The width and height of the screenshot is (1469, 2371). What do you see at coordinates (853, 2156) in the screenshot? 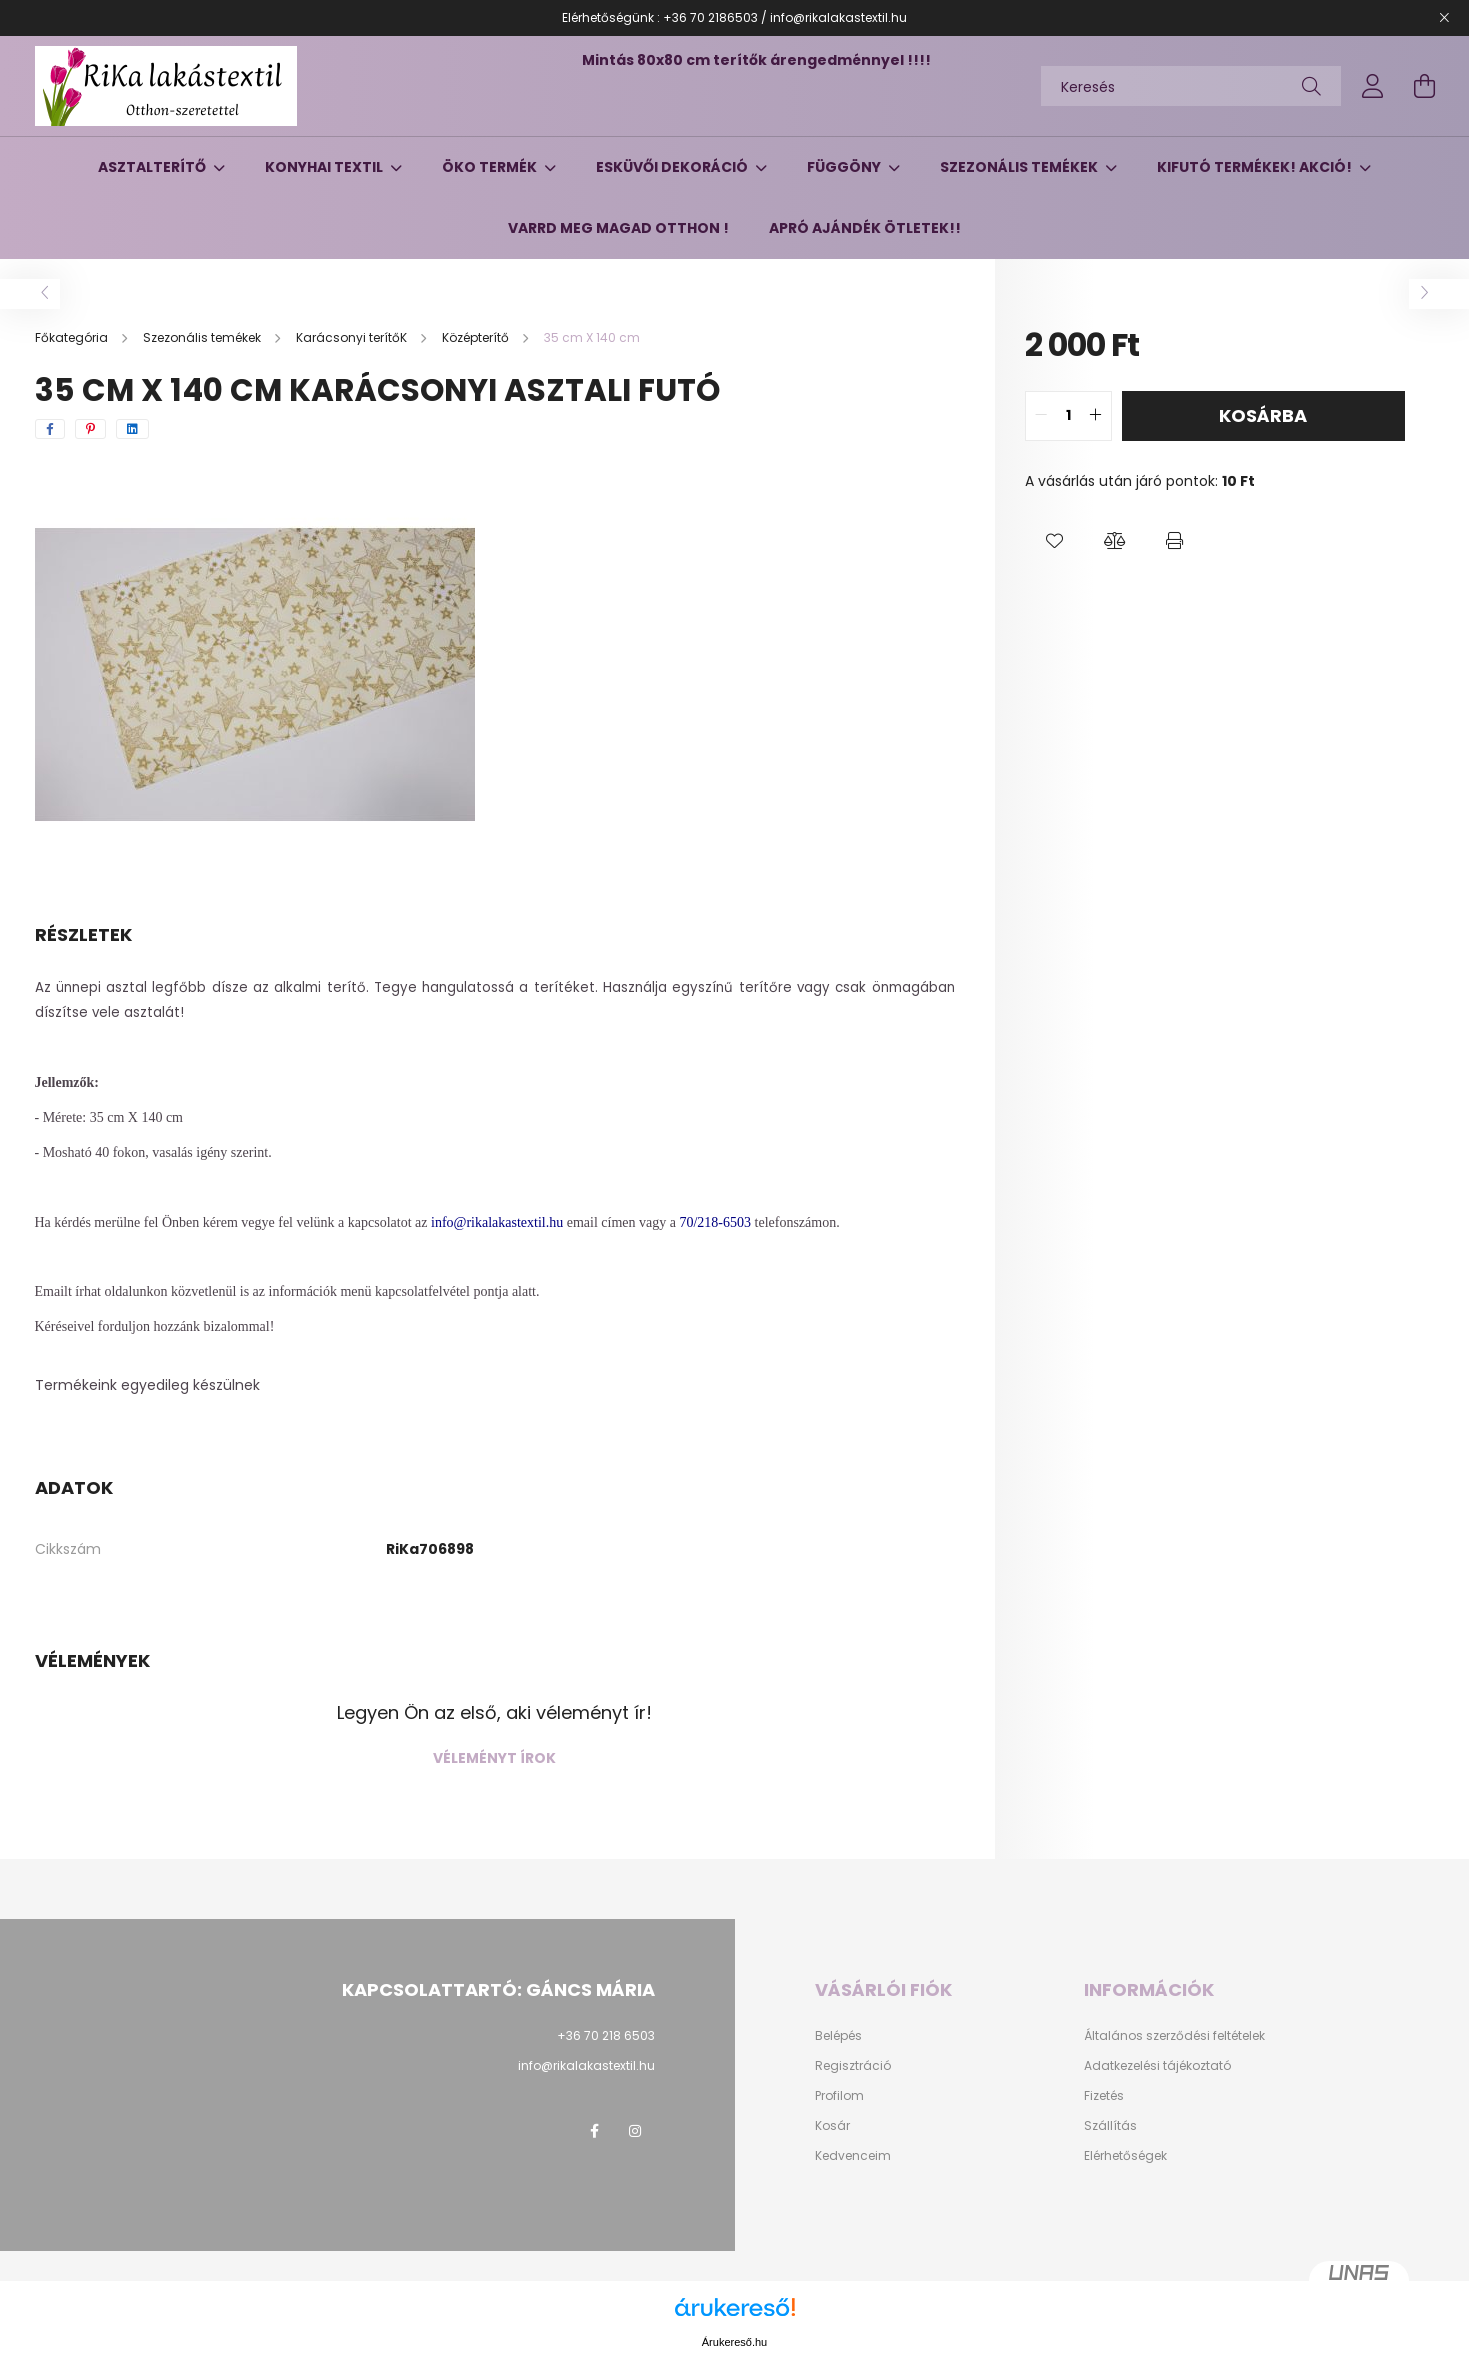
I see `Kedvenceim` at bounding box center [853, 2156].